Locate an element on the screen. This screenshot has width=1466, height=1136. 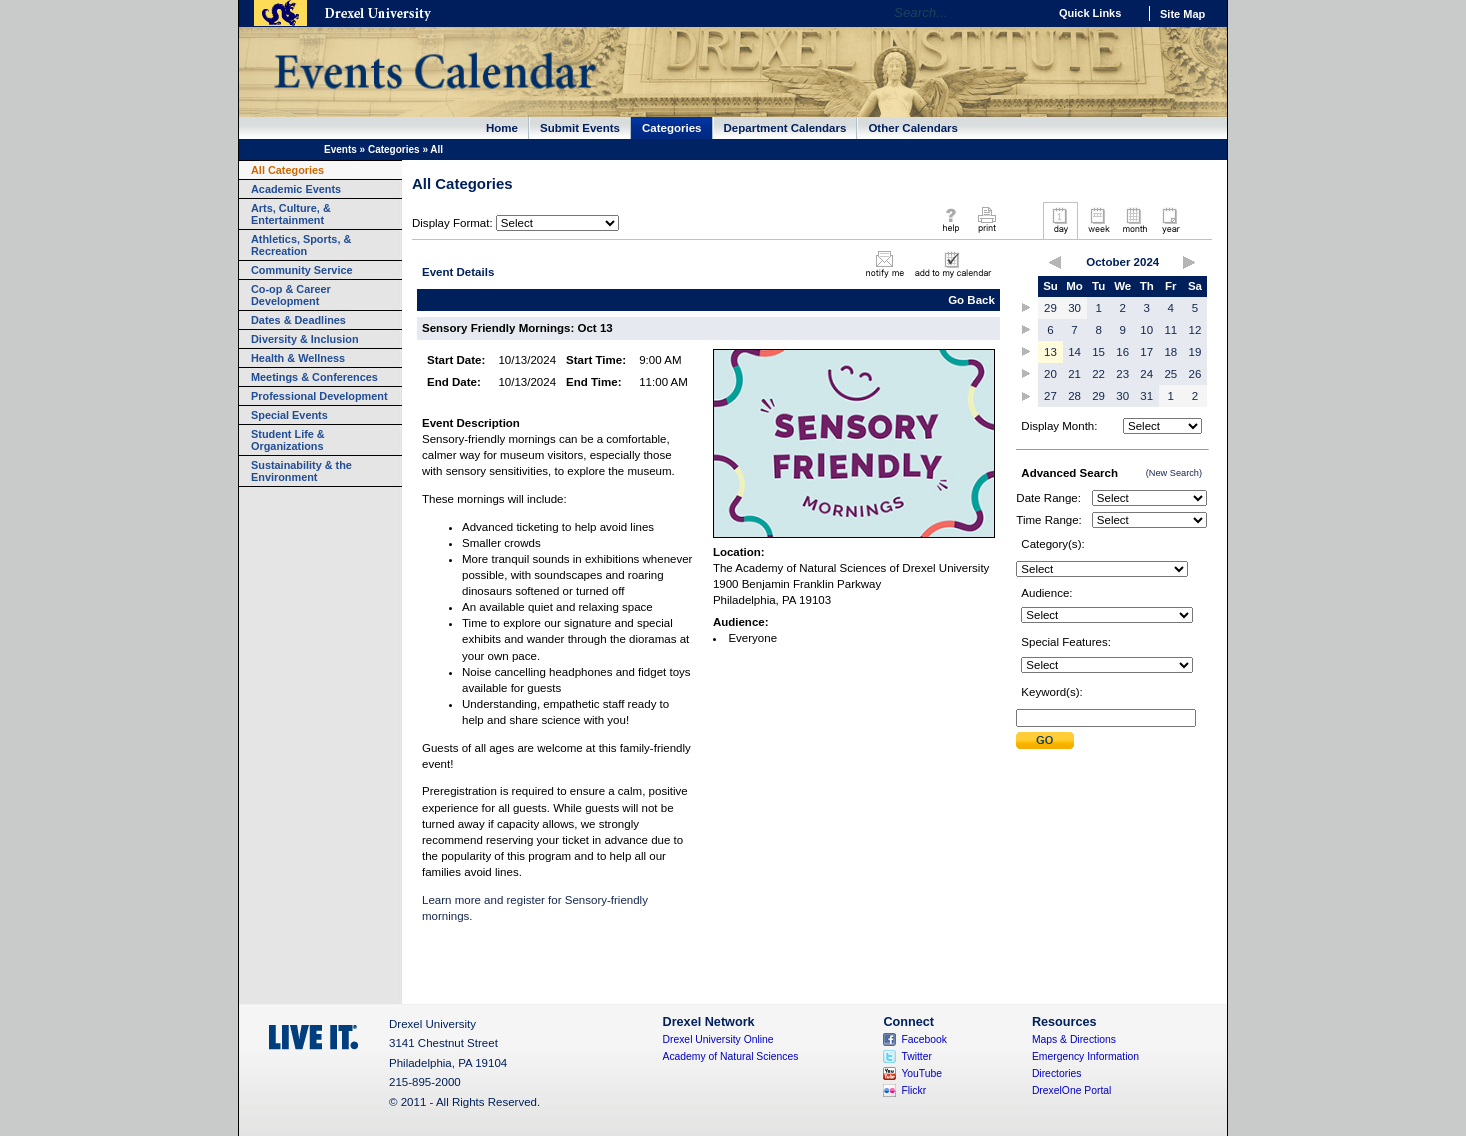
18 is located at coordinates (1170, 352).